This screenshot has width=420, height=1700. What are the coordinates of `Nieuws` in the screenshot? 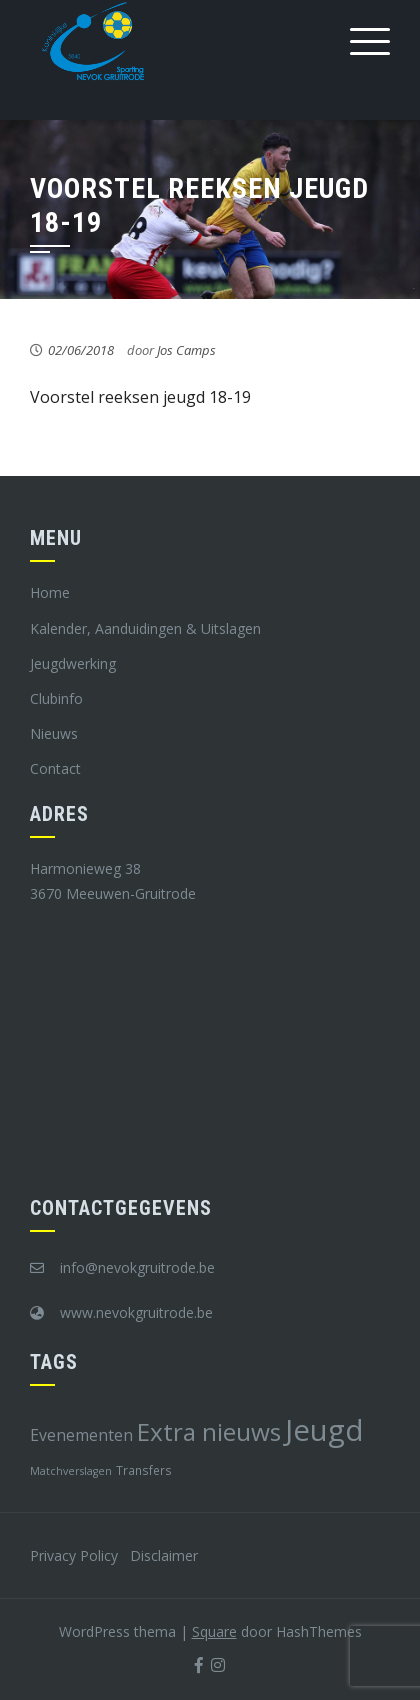 It's located at (54, 733).